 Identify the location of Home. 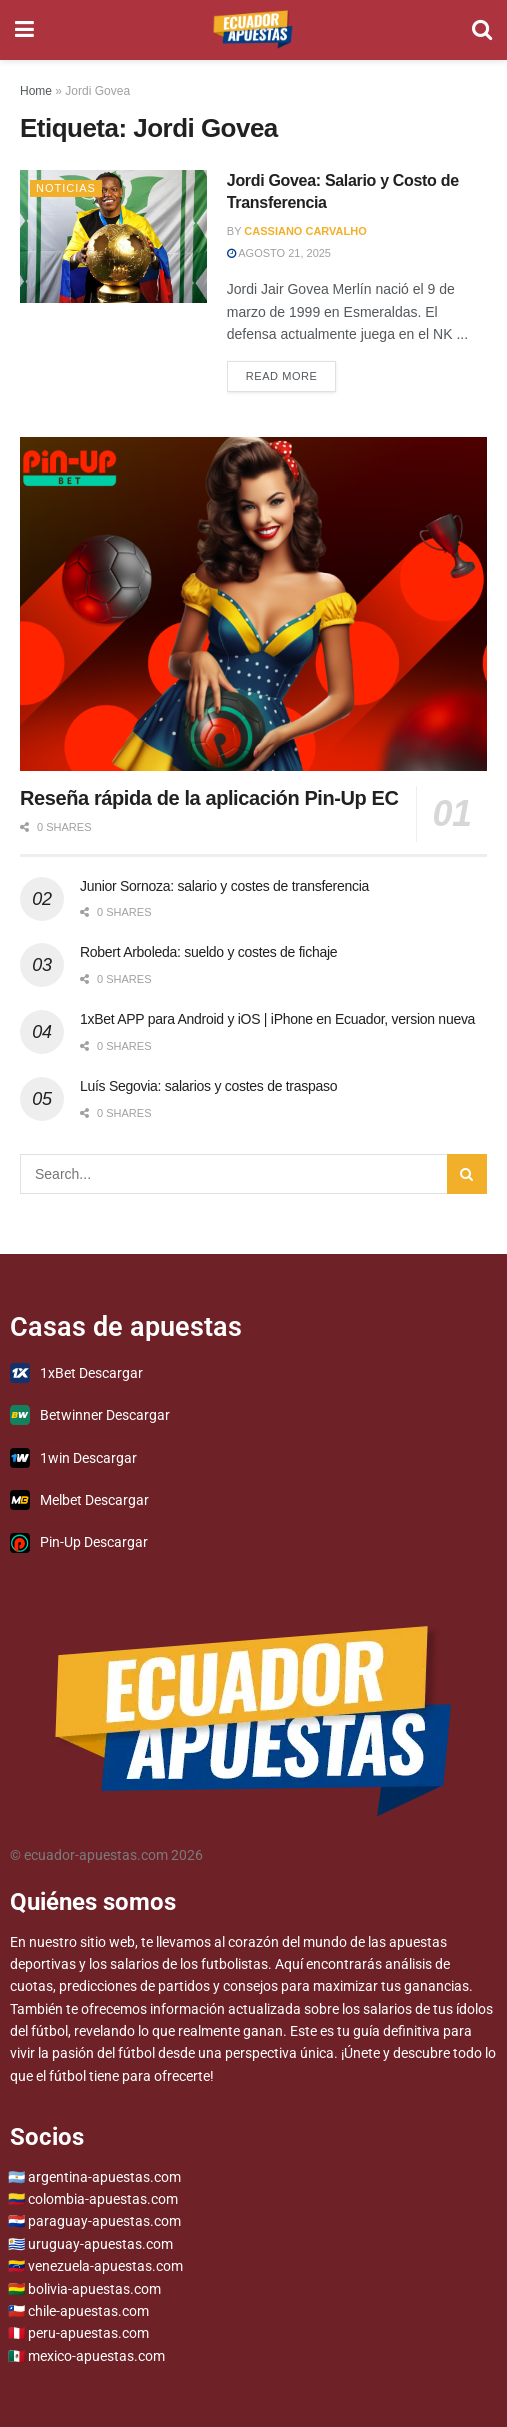
(36, 91).